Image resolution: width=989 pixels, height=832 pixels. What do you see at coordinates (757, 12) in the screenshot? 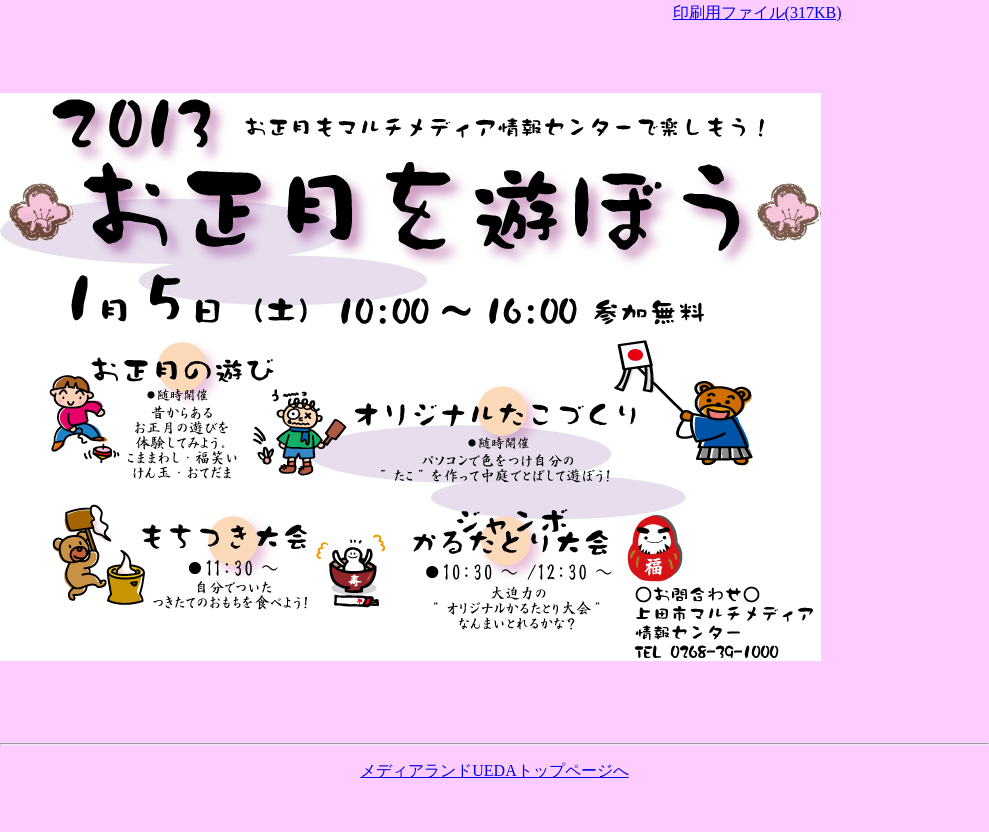
I see `印刷用ファイル(317KB)` at bounding box center [757, 12].